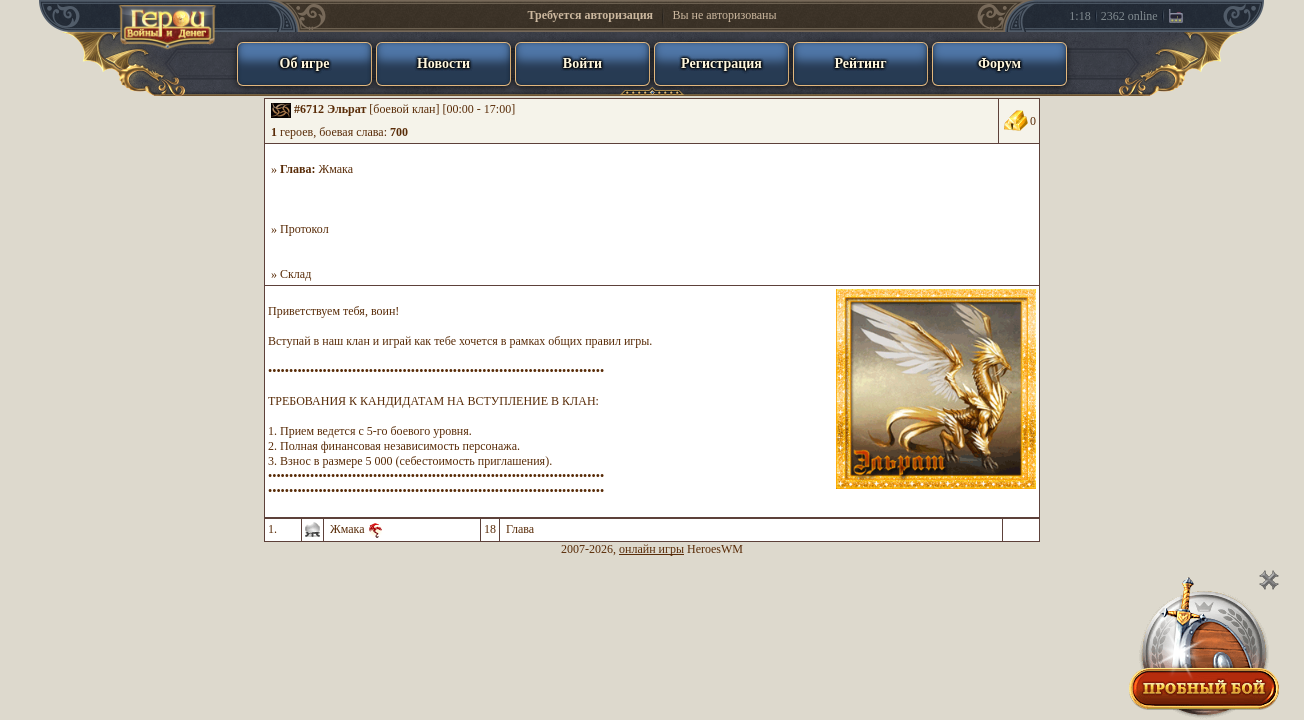  Describe the element at coordinates (651, 549) in the screenshot. I see `онлайн игры` at that location.